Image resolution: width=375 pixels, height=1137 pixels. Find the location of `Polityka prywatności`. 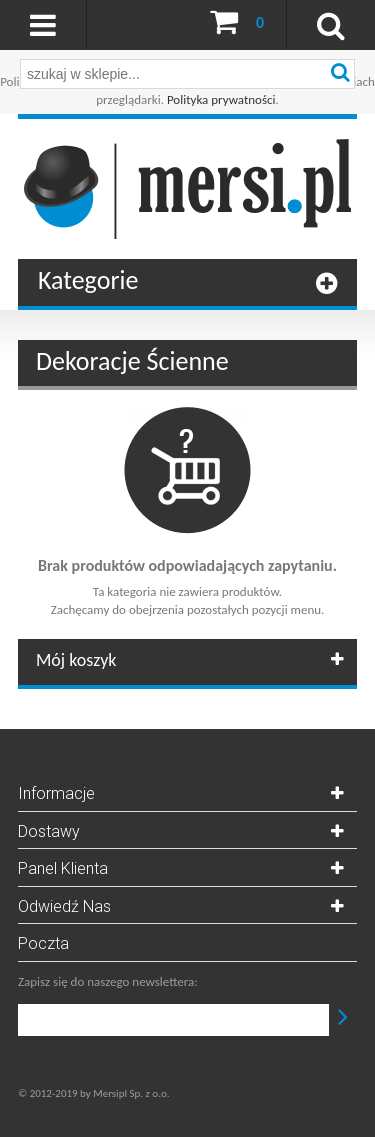

Polityka prywatności is located at coordinates (221, 99).